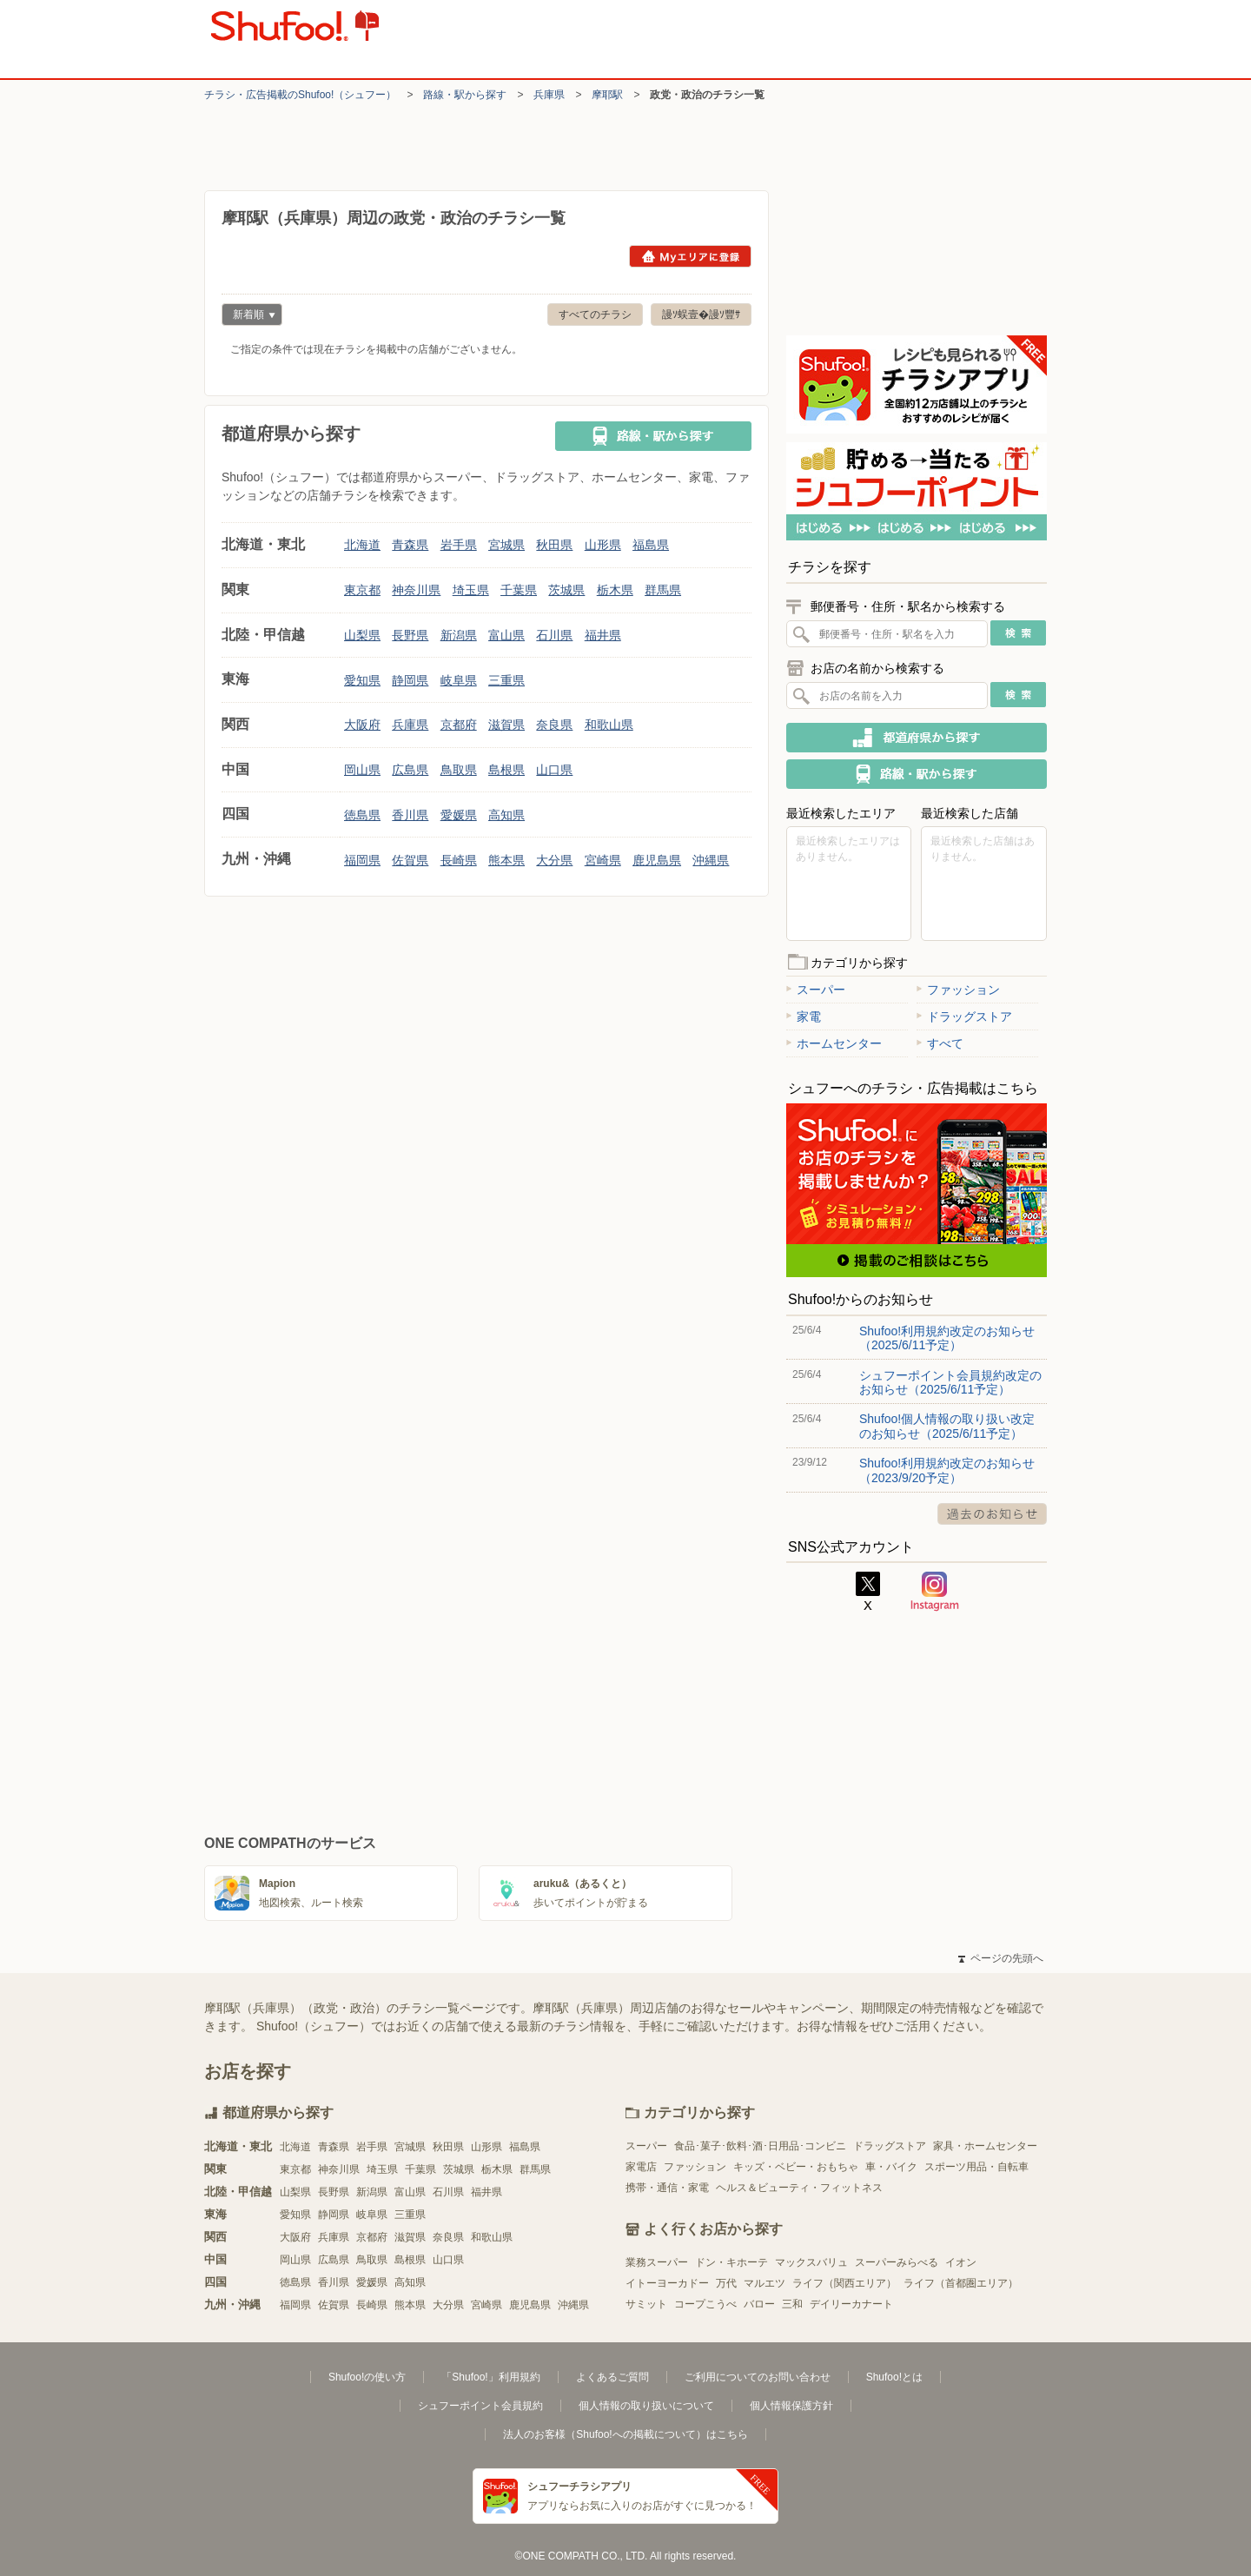 This screenshot has width=1251, height=2576. What do you see at coordinates (625, 2434) in the screenshot?
I see `法人のお客様（Shufoo!への掲載について）はこちら` at bounding box center [625, 2434].